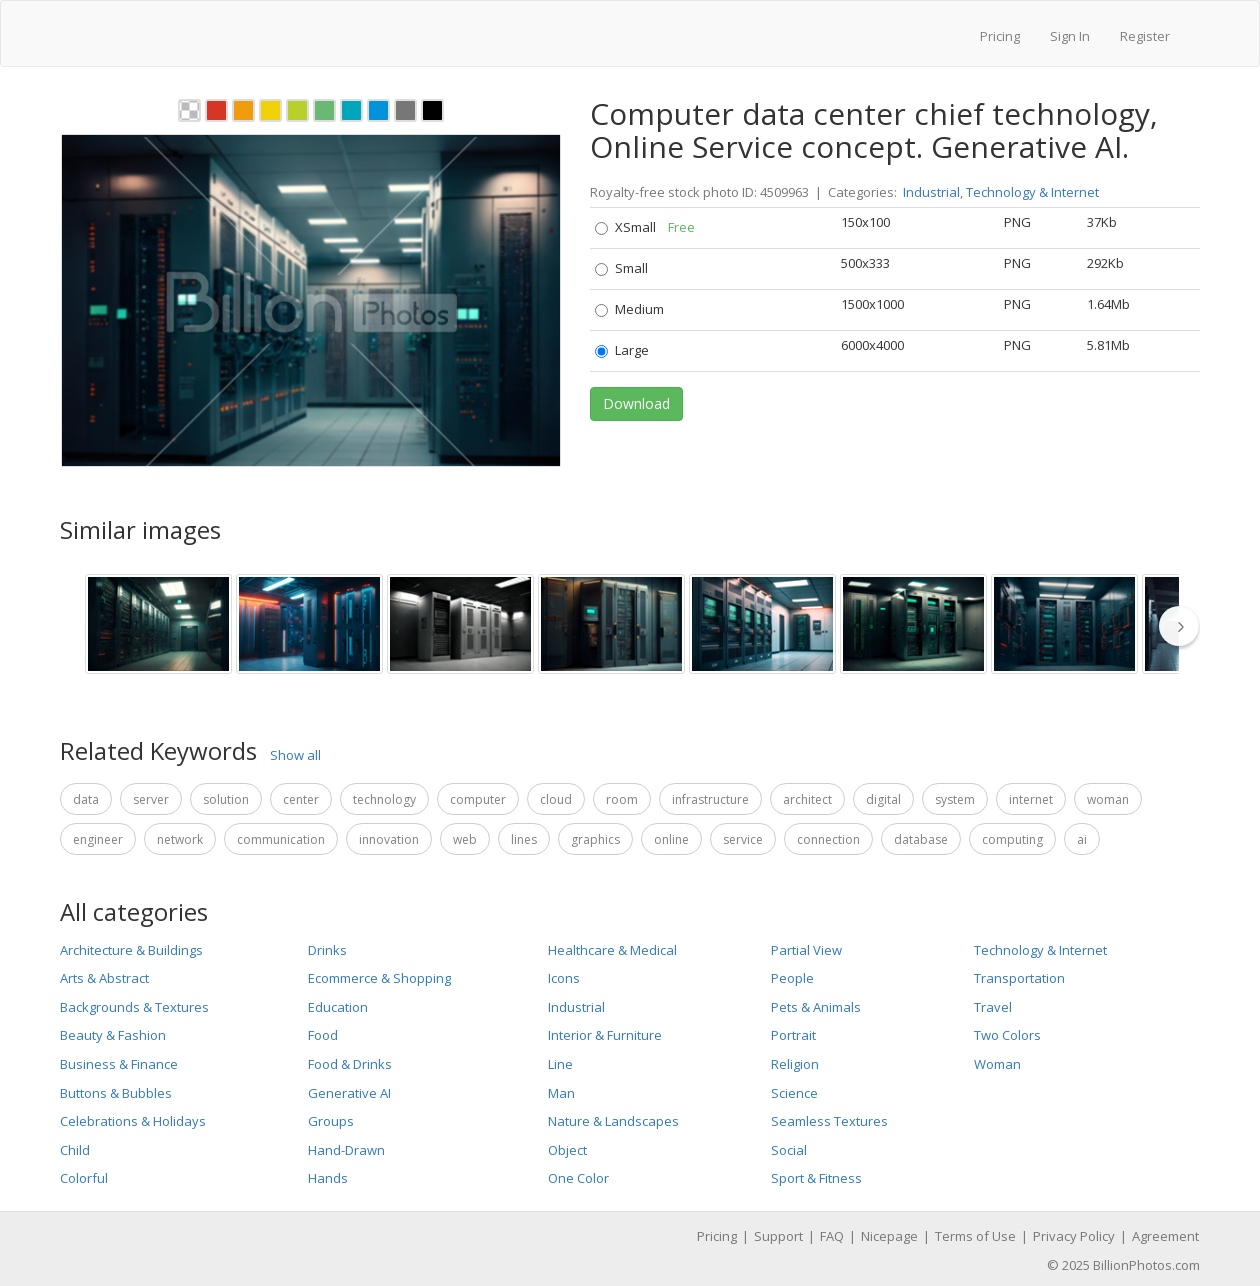  What do you see at coordinates (832, 1236) in the screenshot?
I see `FAQ` at bounding box center [832, 1236].